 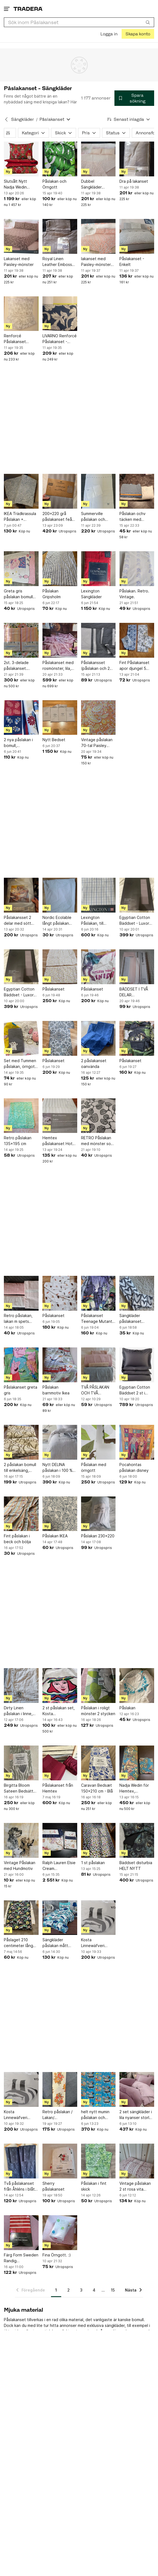 I want to click on [Dra på lakanset], so click(x=136, y=159).